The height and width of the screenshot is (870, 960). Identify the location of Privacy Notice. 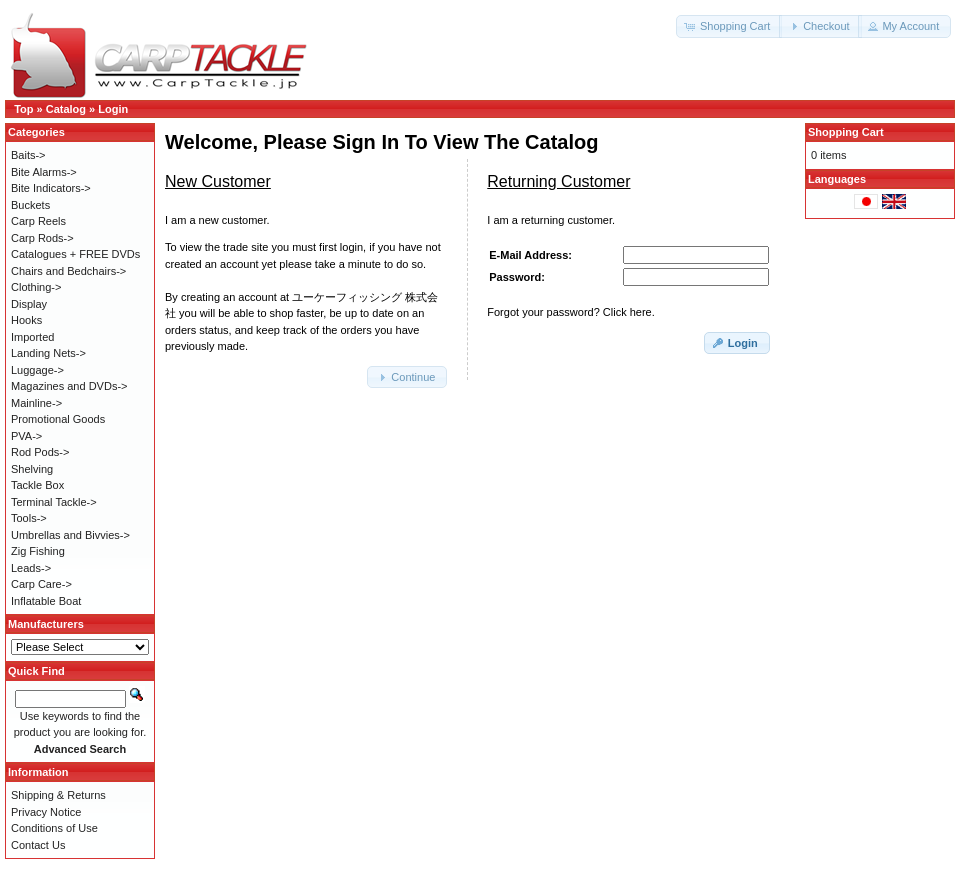
(46, 812).